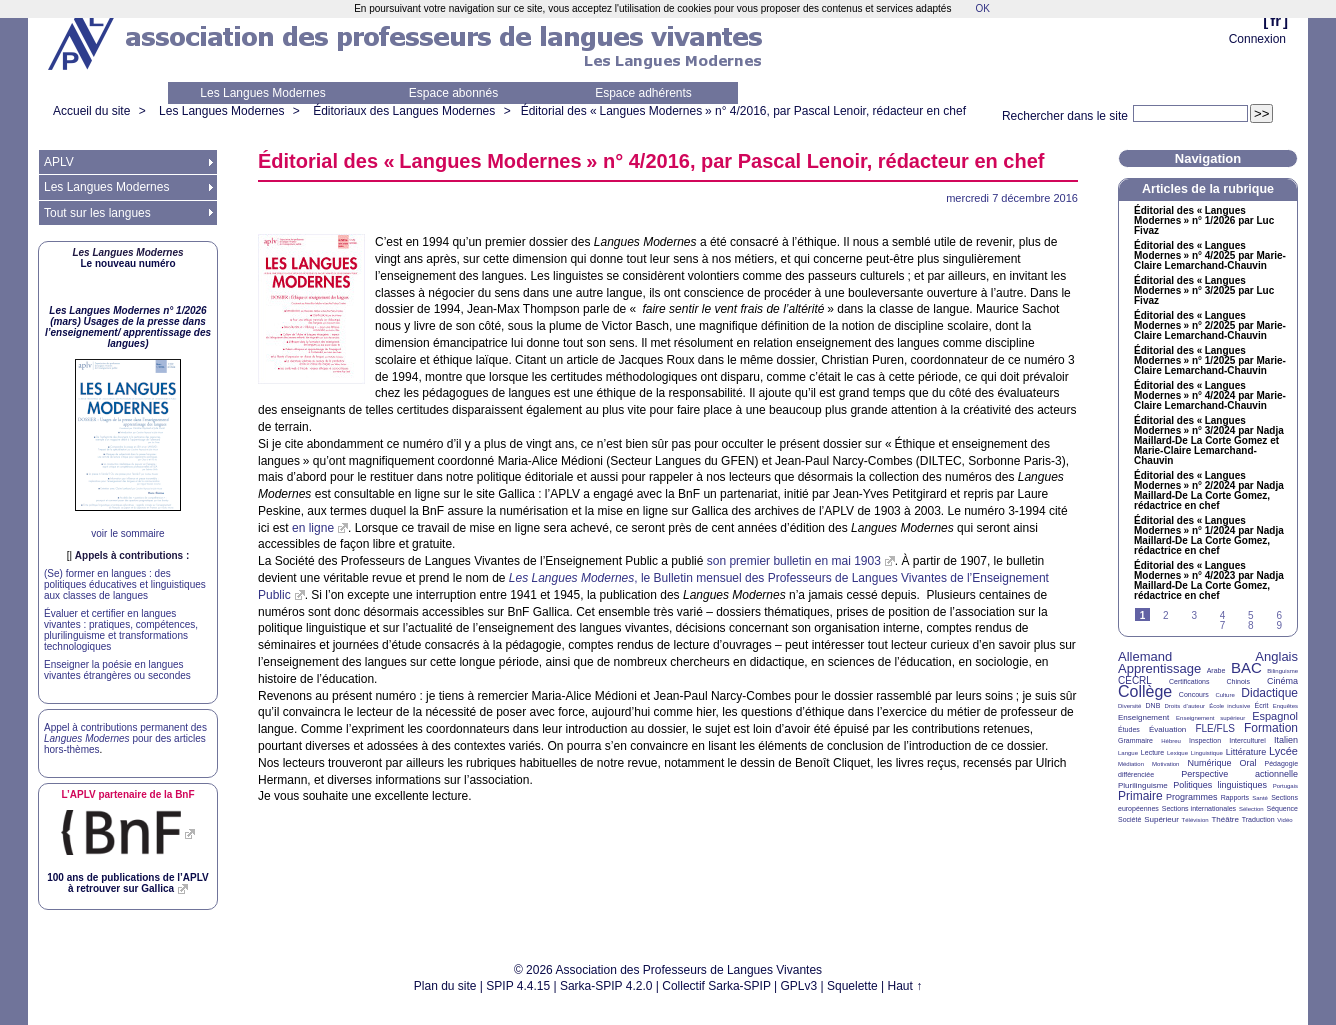 This screenshot has width=1336, height=1025. What do you see at coordinates (1279, 615) in the screenshot?
I see `6 [Aller à la page 6]` at bounding box center [1279, 615].